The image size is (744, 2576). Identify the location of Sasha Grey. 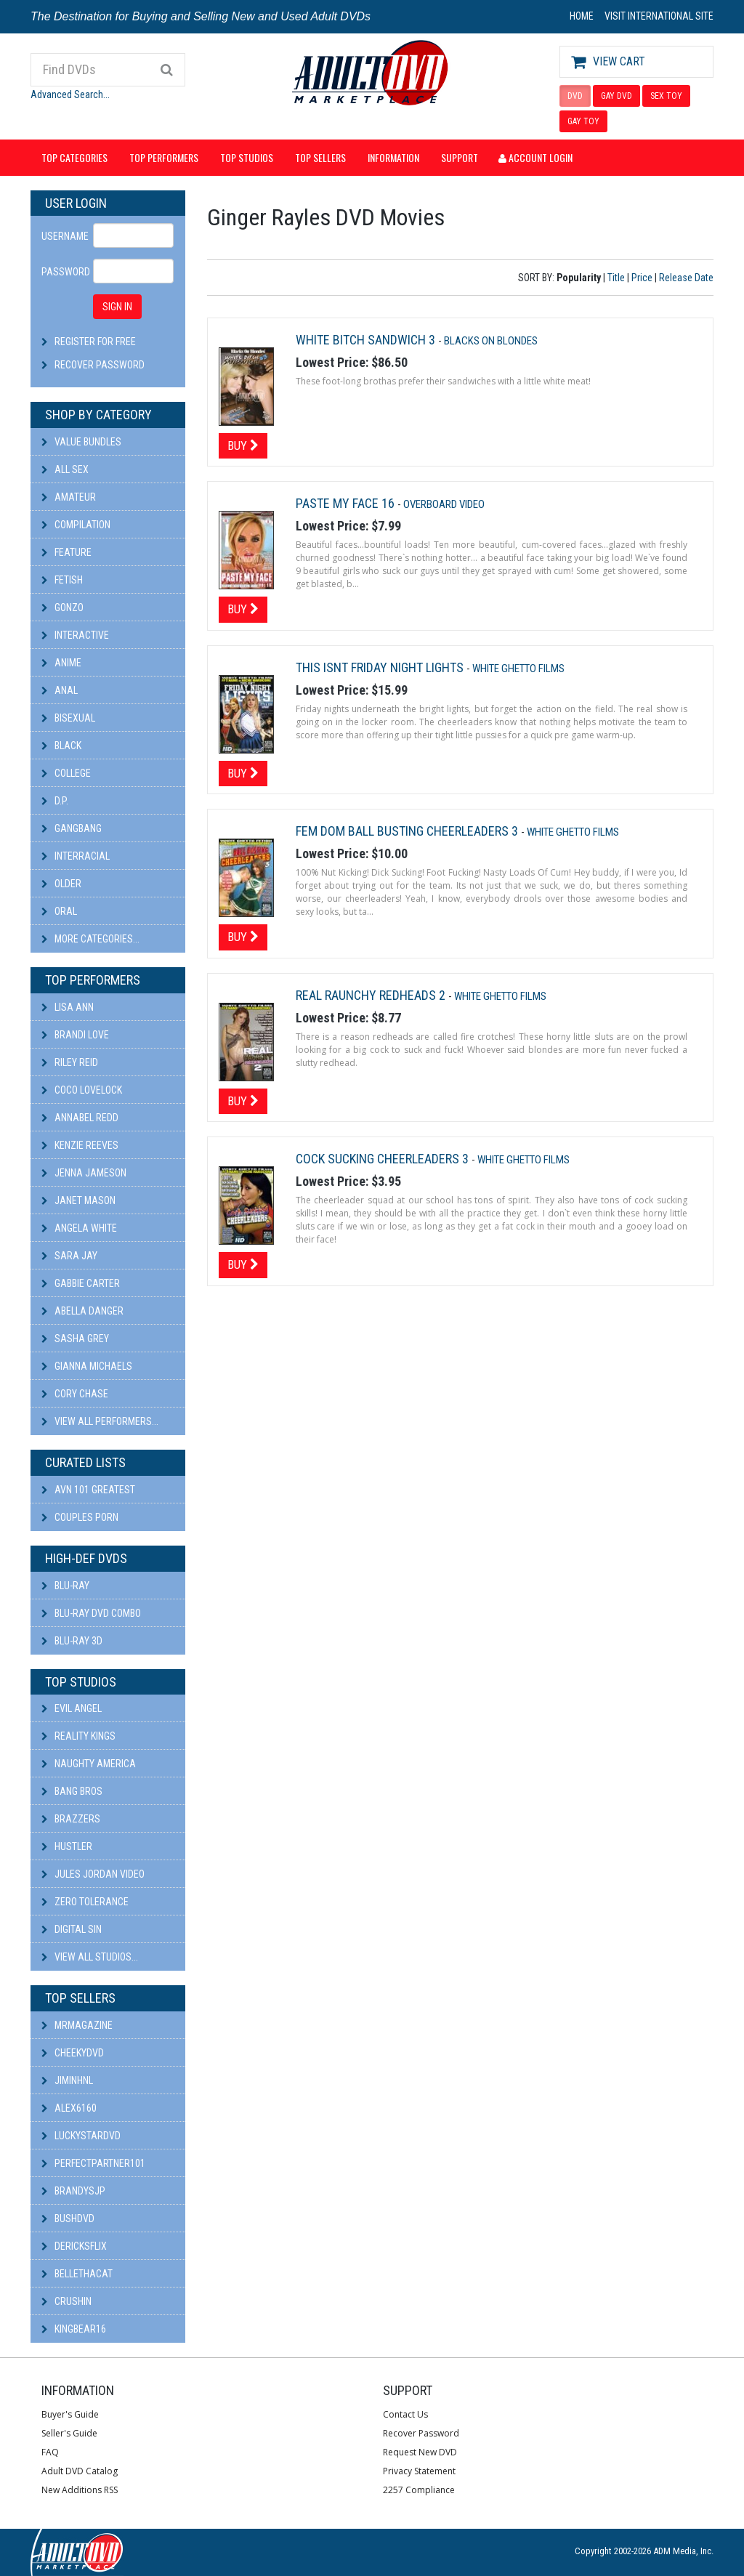
(75, 1338).